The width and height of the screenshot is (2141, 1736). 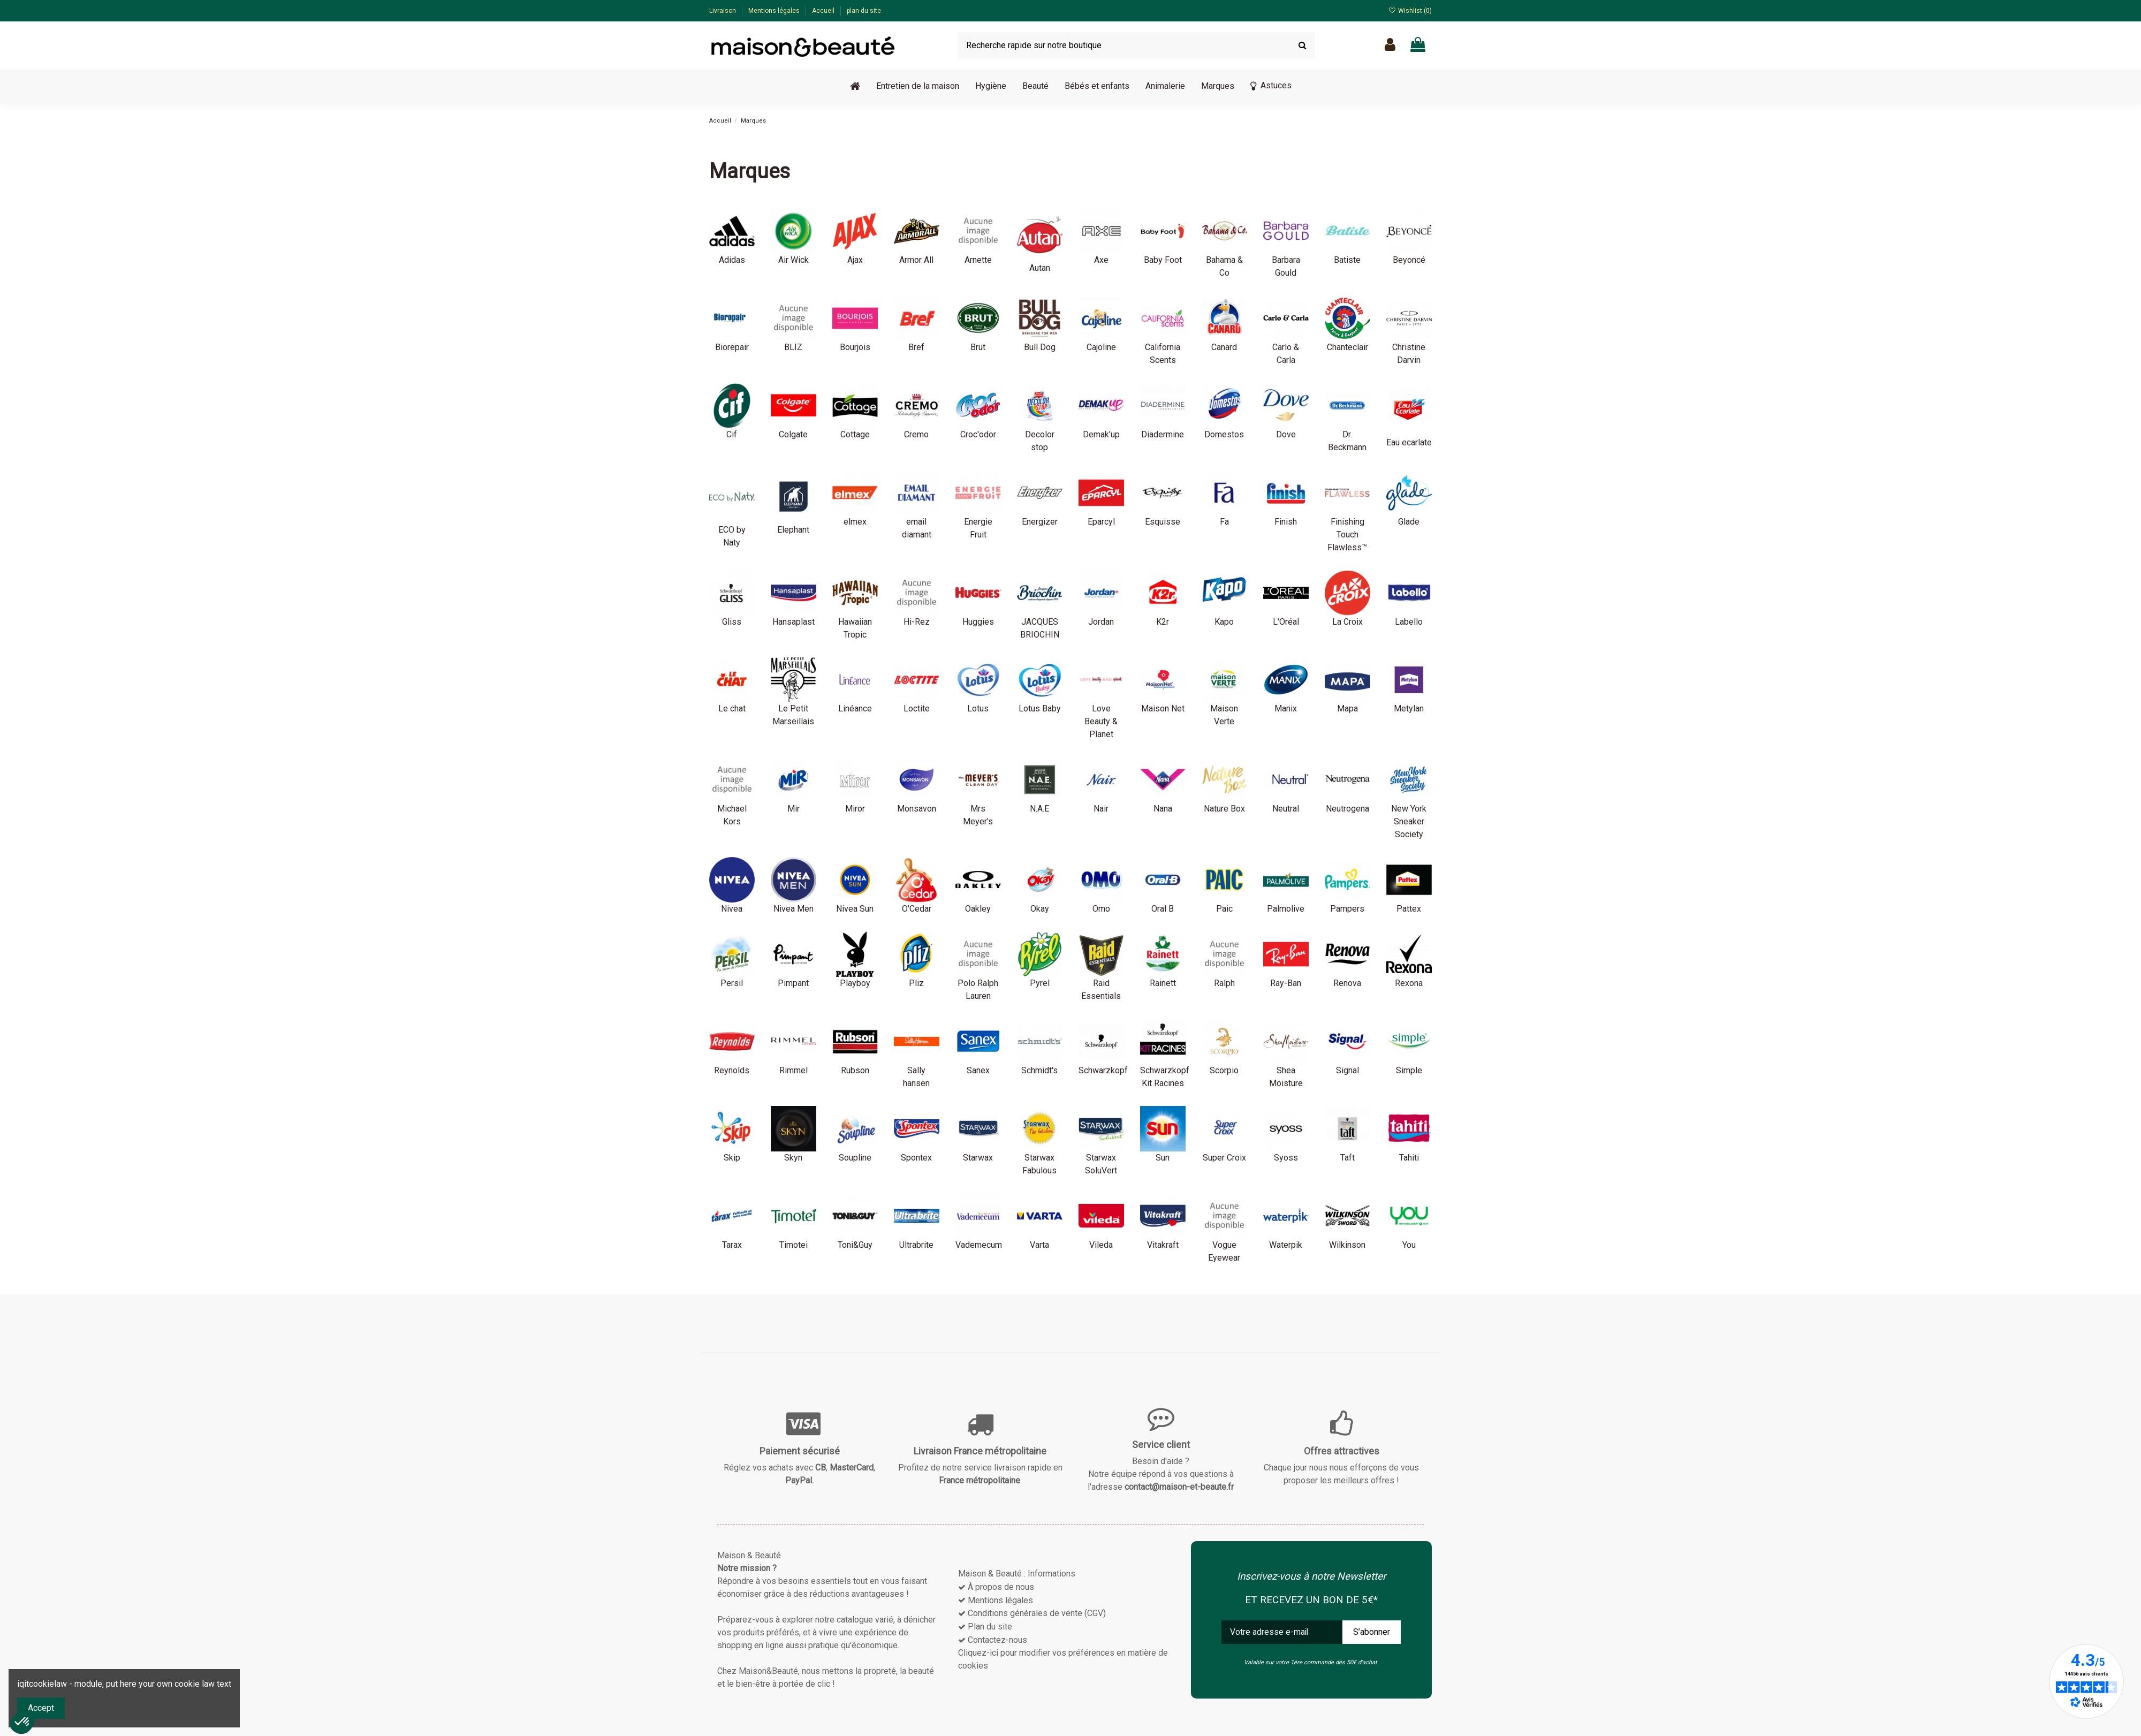 What do you see at coordinates (1347, 1070) in the screenshot?
I see `Signal` at bounding box center [1347, 1070].